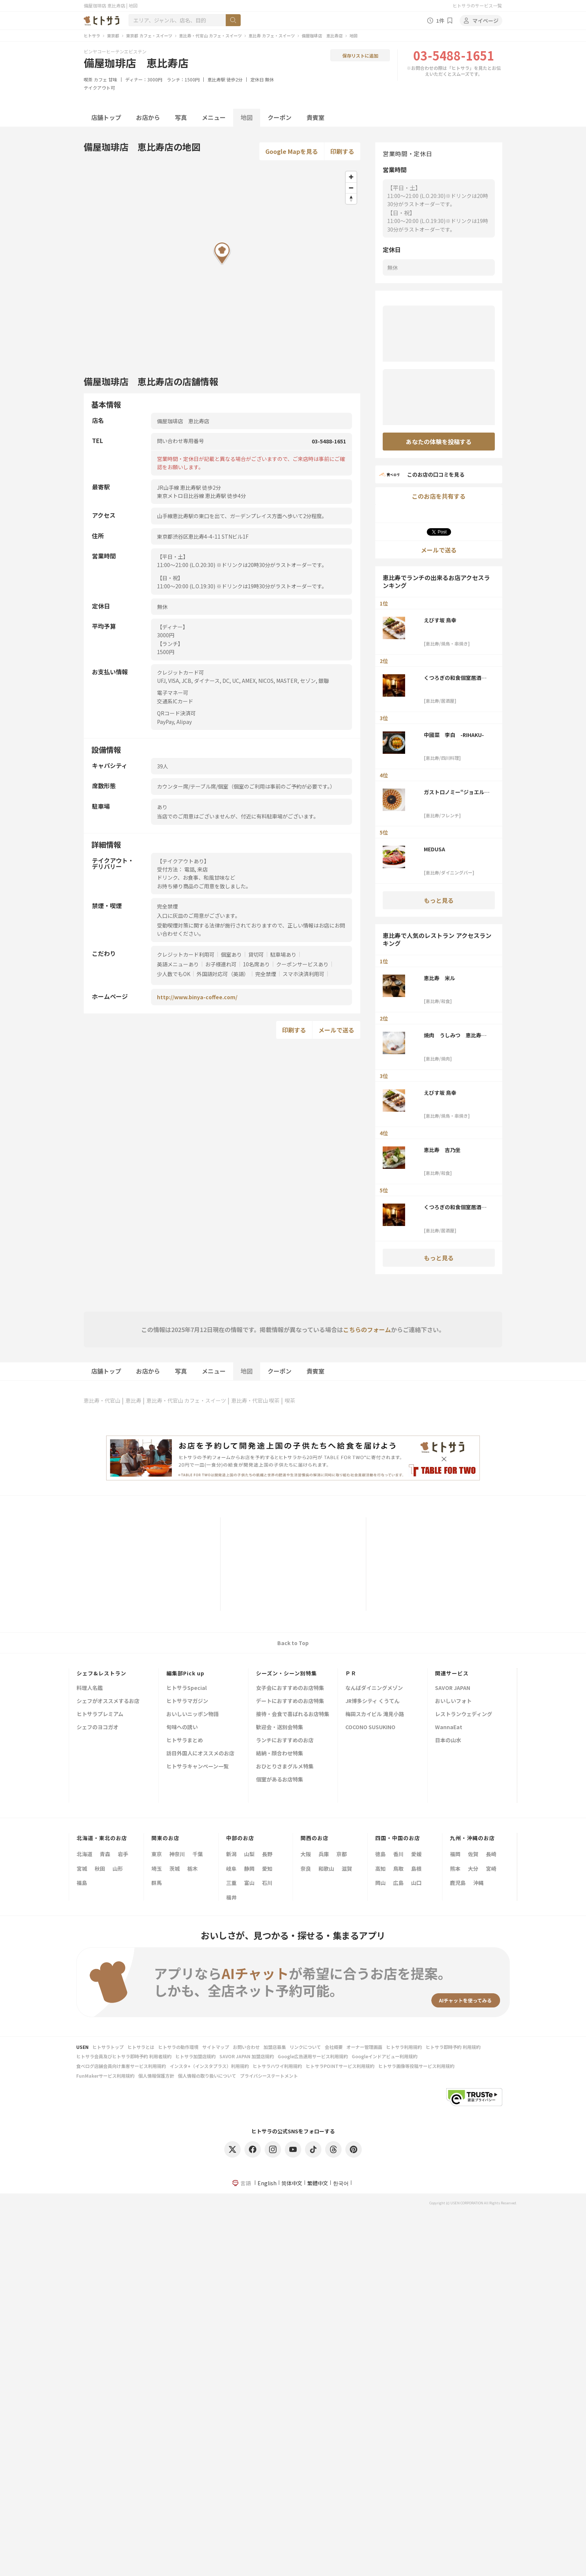 The image size is (586, 2576). Describe the element at coordinates (124, 2056) in the screenshot. I see `ヒトサラ会員及びヒトサラ即時予約 利用者規約` at that location.